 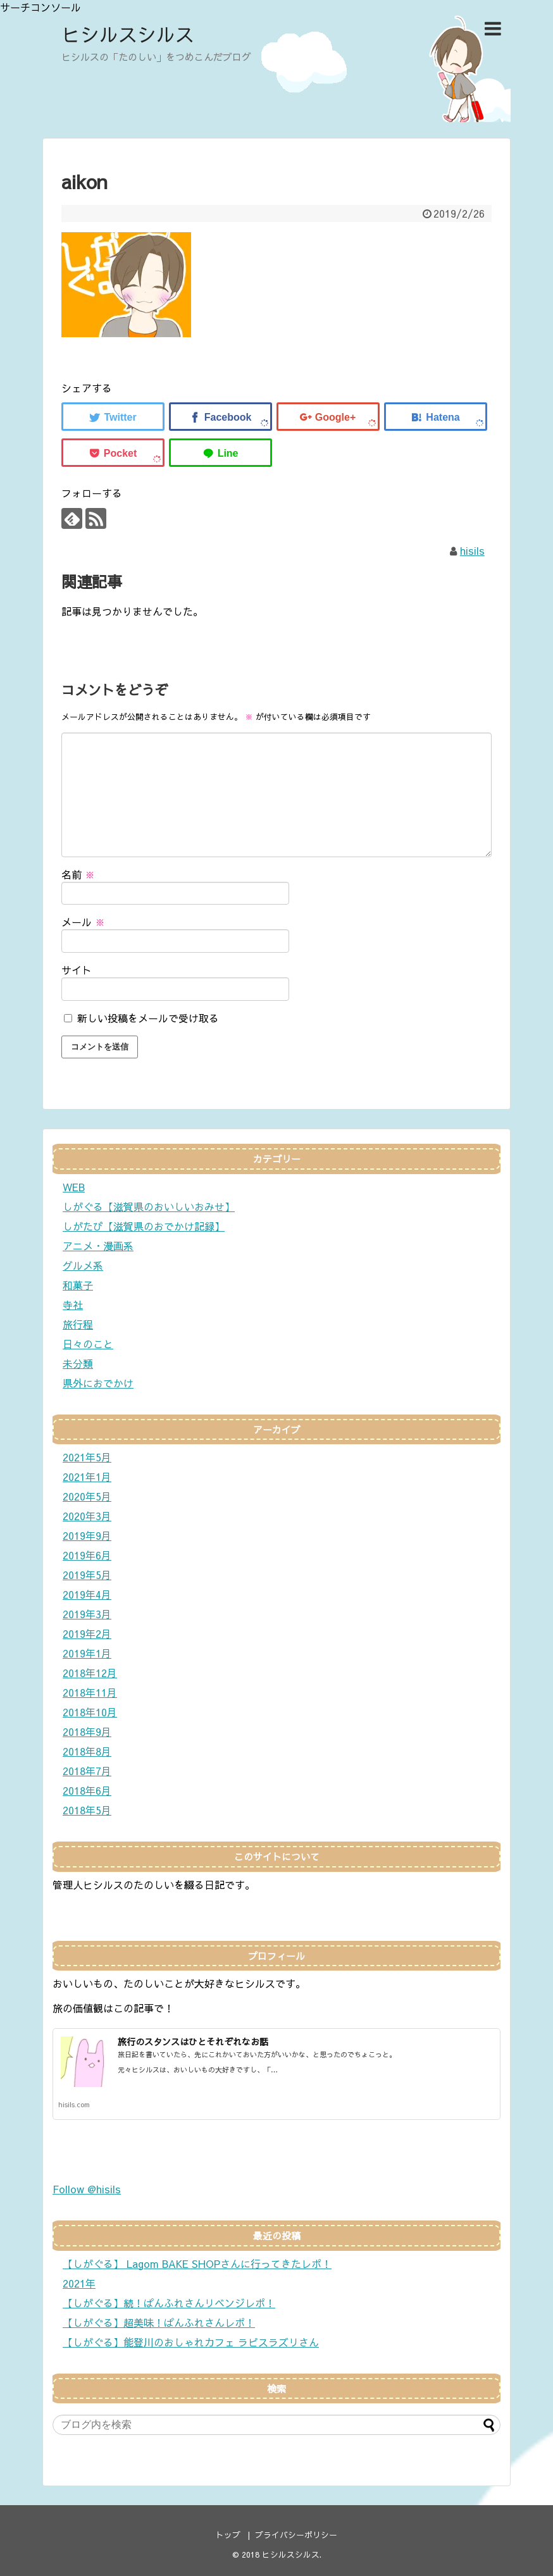 What do you see at coordinates (87, 1731) in the screenshot?
I see `2018年9月` at bounding box center [87, 1731].